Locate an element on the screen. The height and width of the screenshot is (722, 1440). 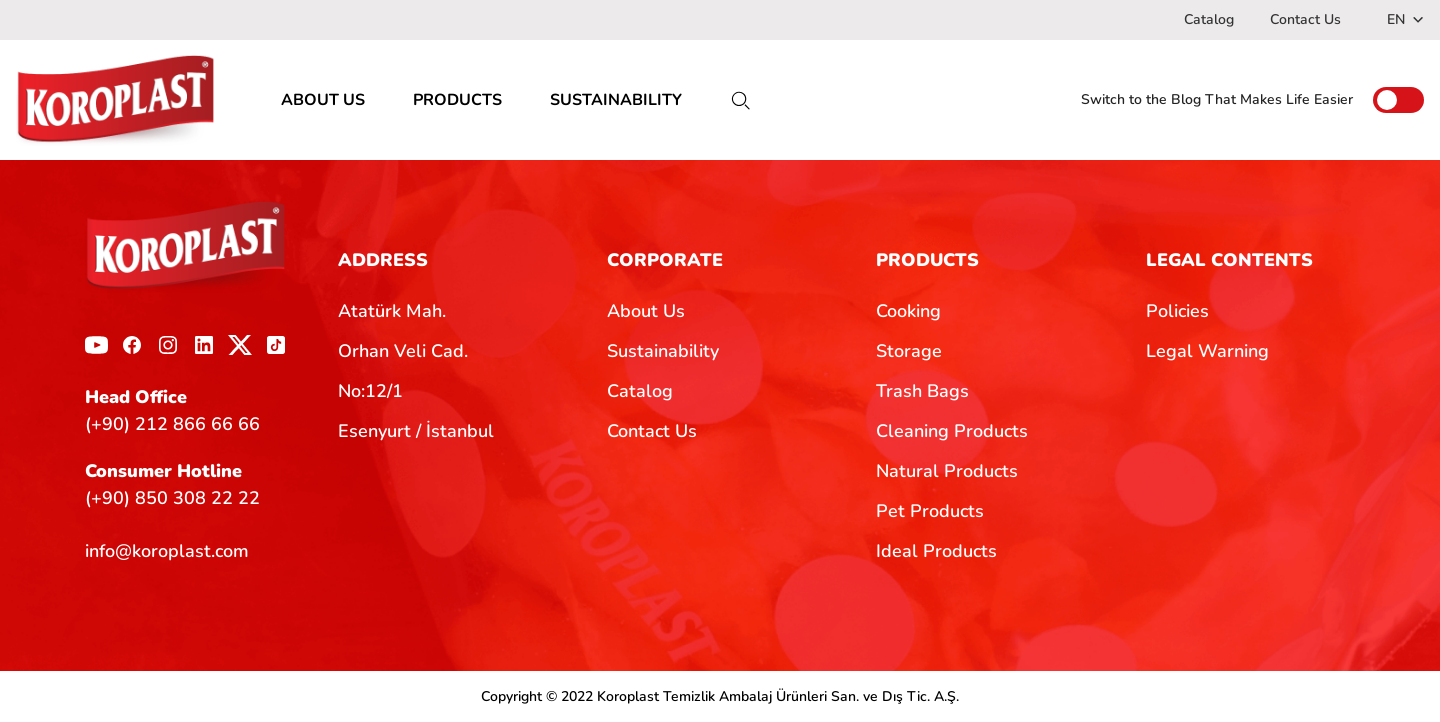
Contact Us is located at coordinates (1305, 19).